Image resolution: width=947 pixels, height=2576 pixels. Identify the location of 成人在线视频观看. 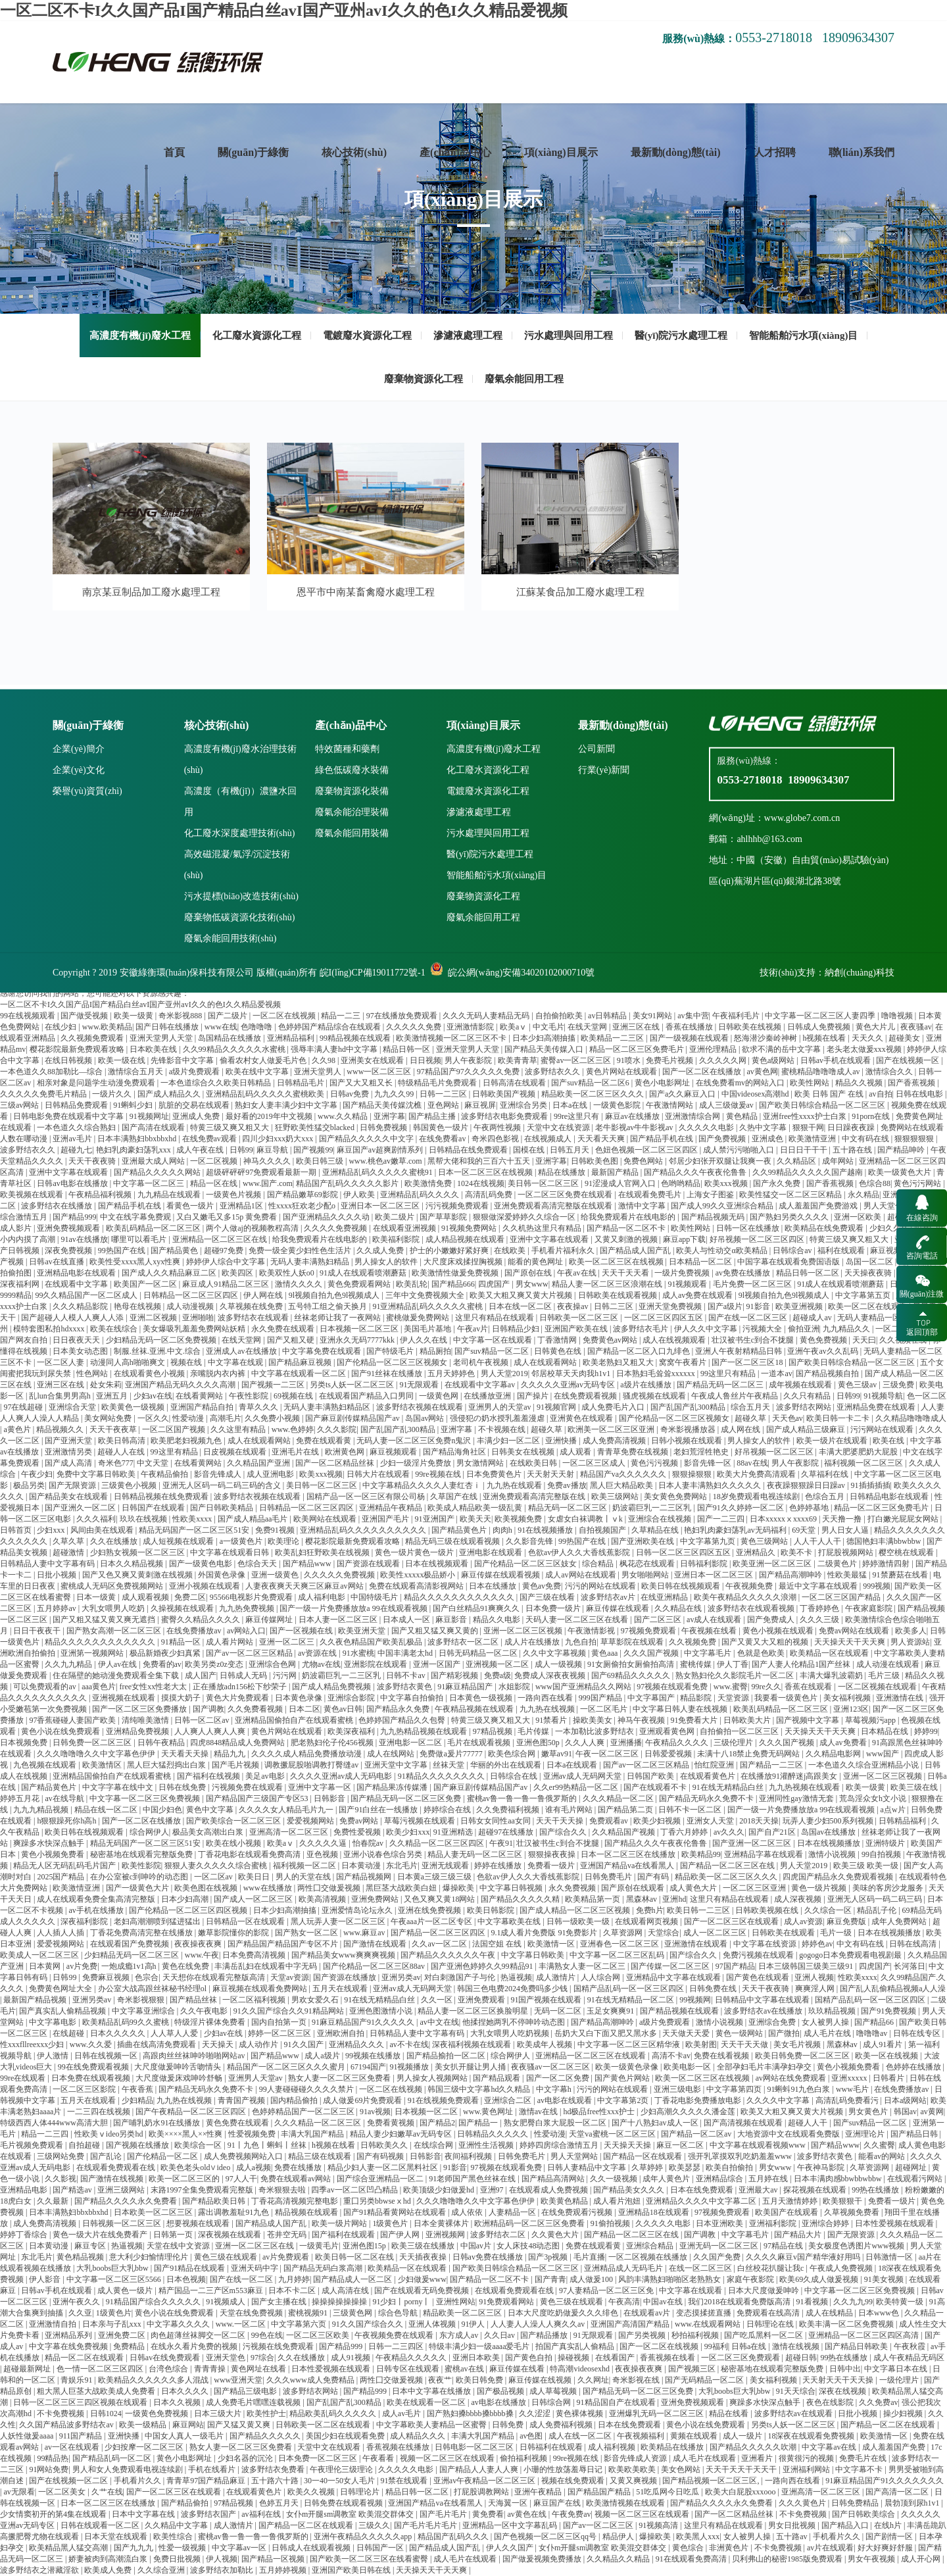
(675, 1340).